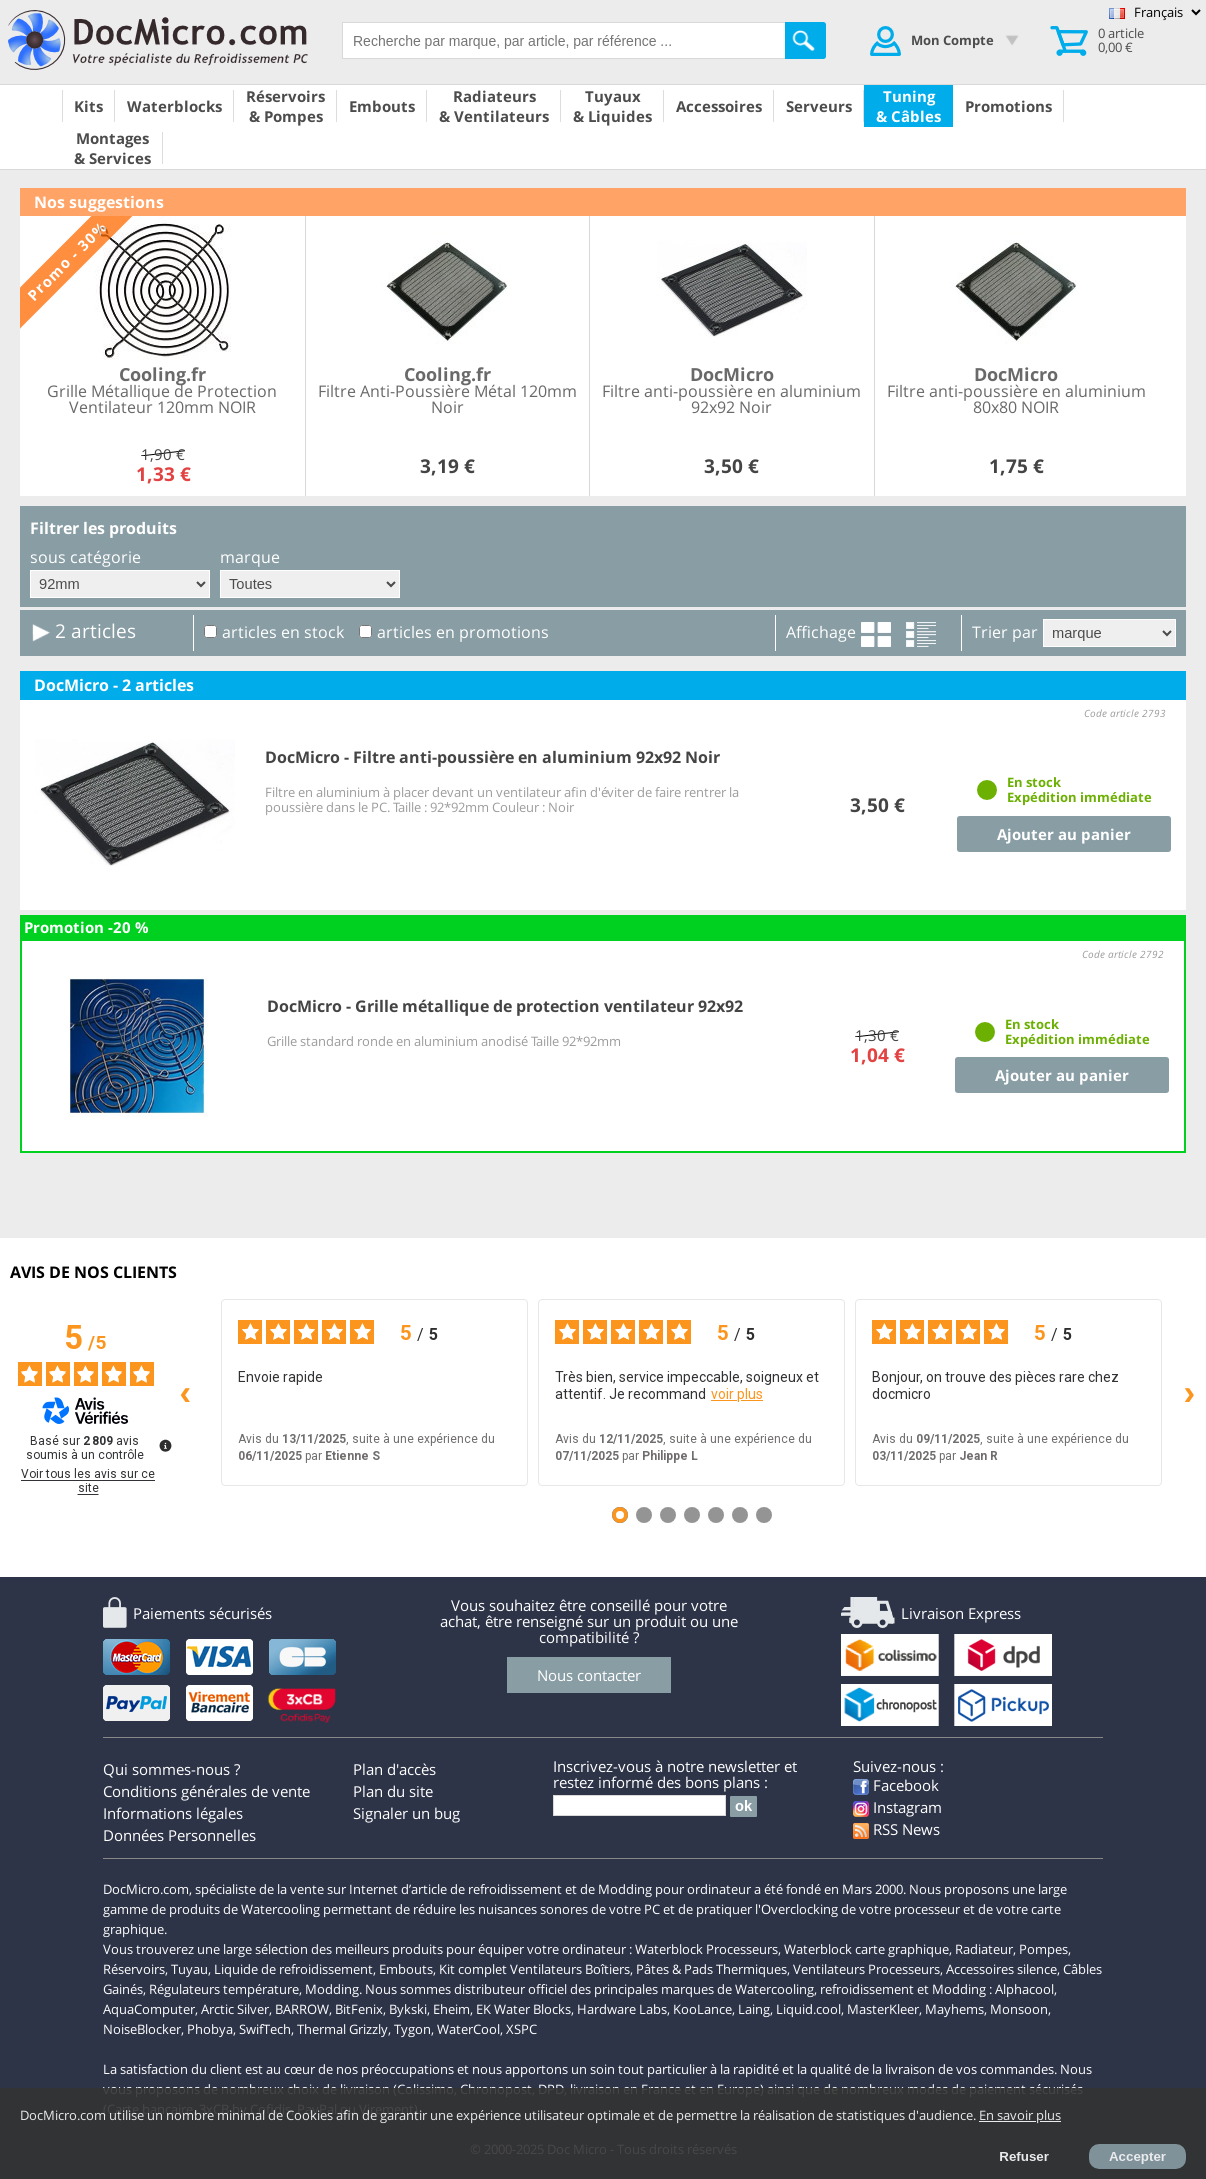 The image size is (1206, 2179). Describe the element at coordinates (737, 1394) in the screenshot. I see `voir plus` at that location.